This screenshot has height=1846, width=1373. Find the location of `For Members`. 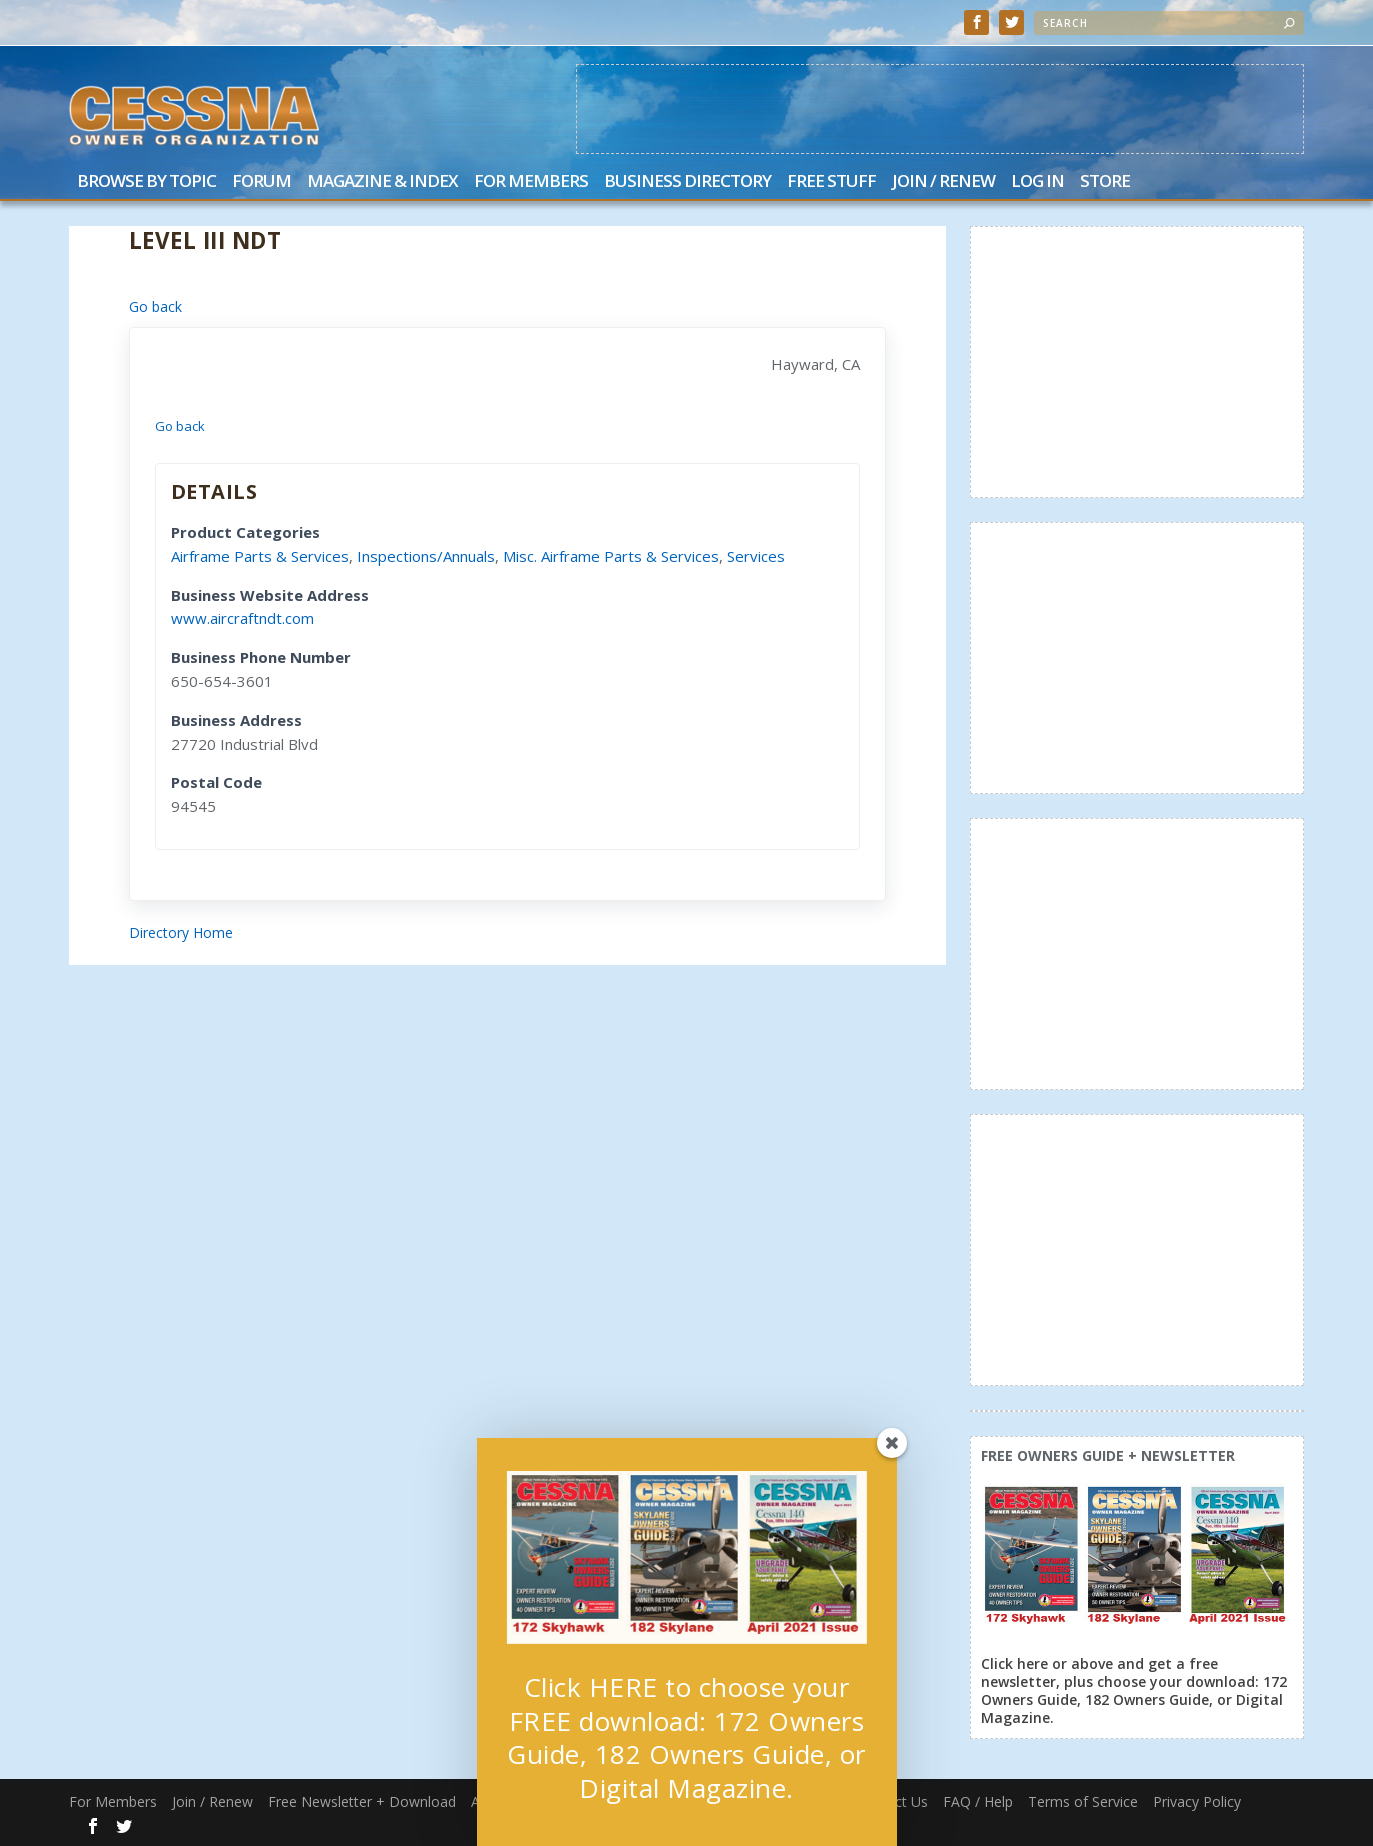

For Members is located at coordinates (531, 182).